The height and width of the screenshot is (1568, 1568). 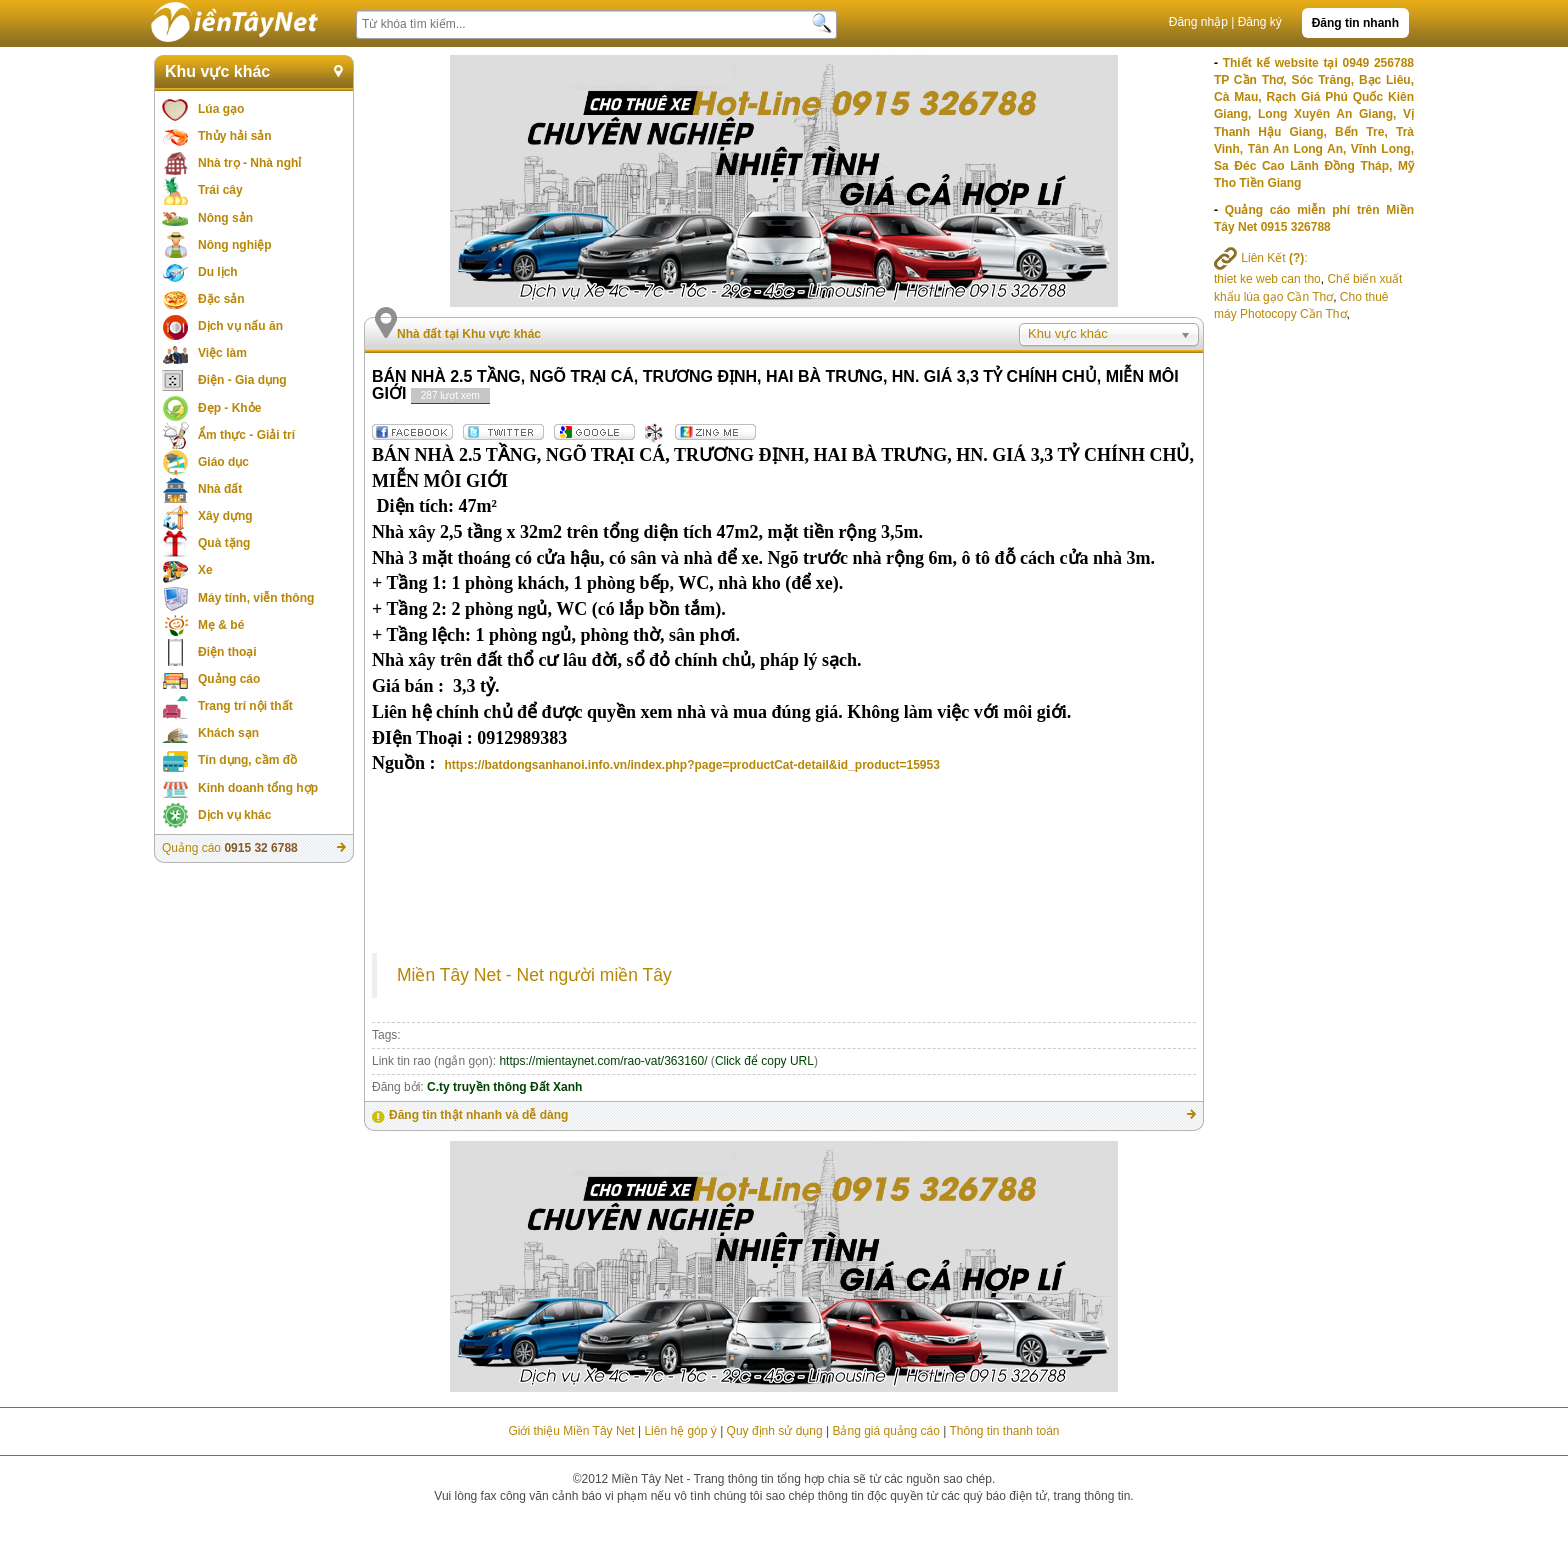 I want to click on Xây dựng, so click(x=225, y=516).